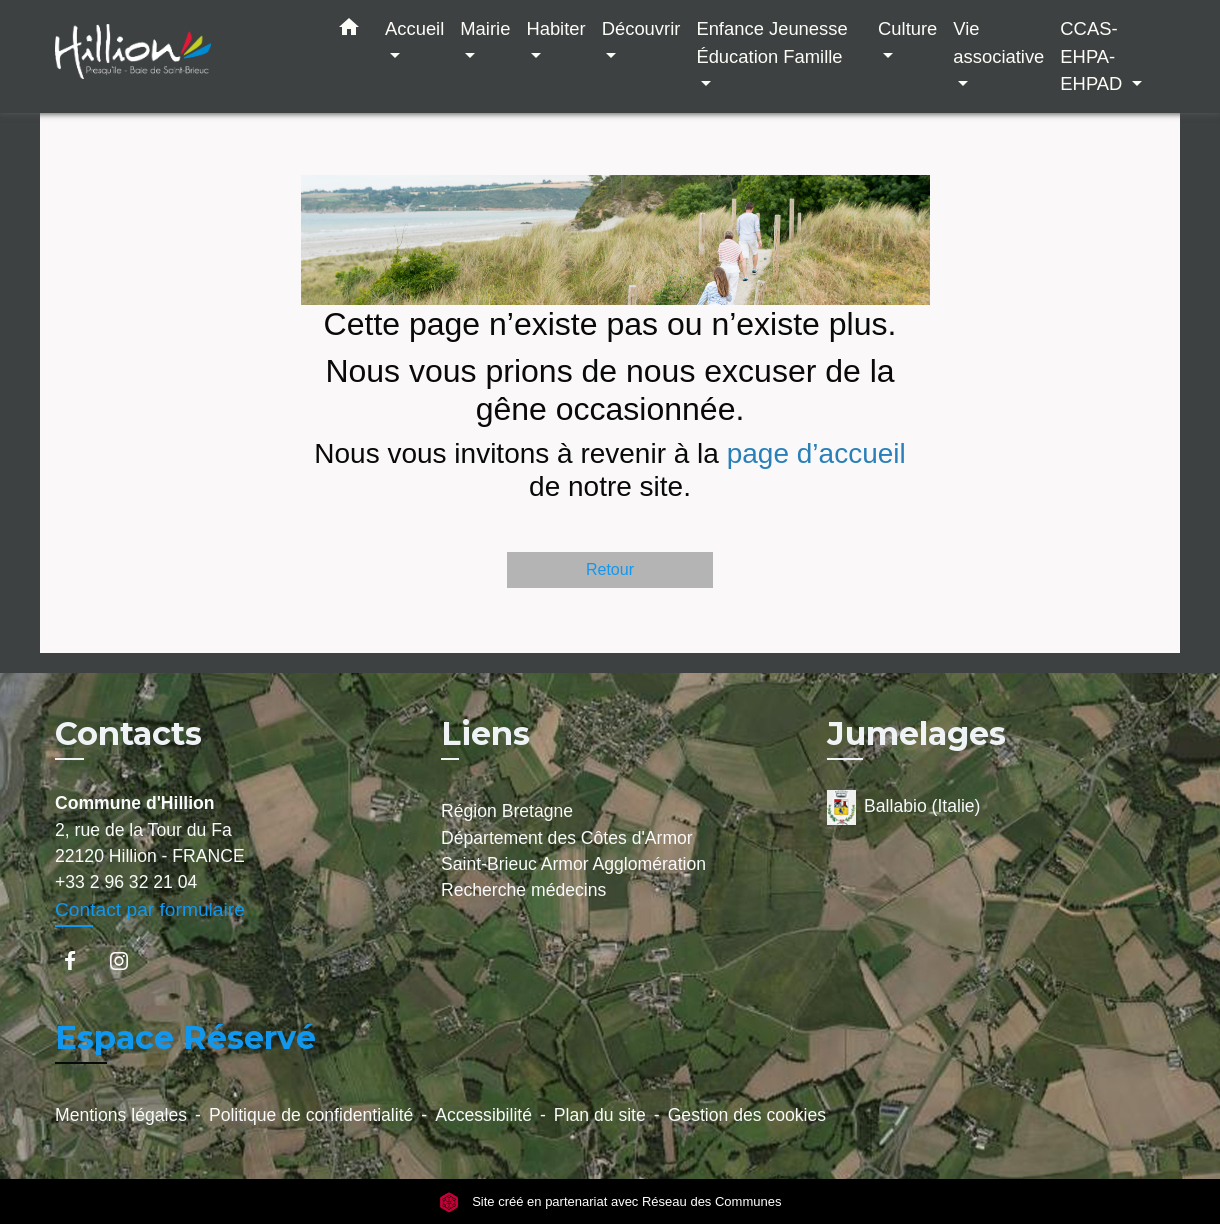 This screenshot has height=1224, width=1220. Describe the element at coordinates (126, 882) in the screenshot. I see `+33 2 96 32 21 04` at that location.